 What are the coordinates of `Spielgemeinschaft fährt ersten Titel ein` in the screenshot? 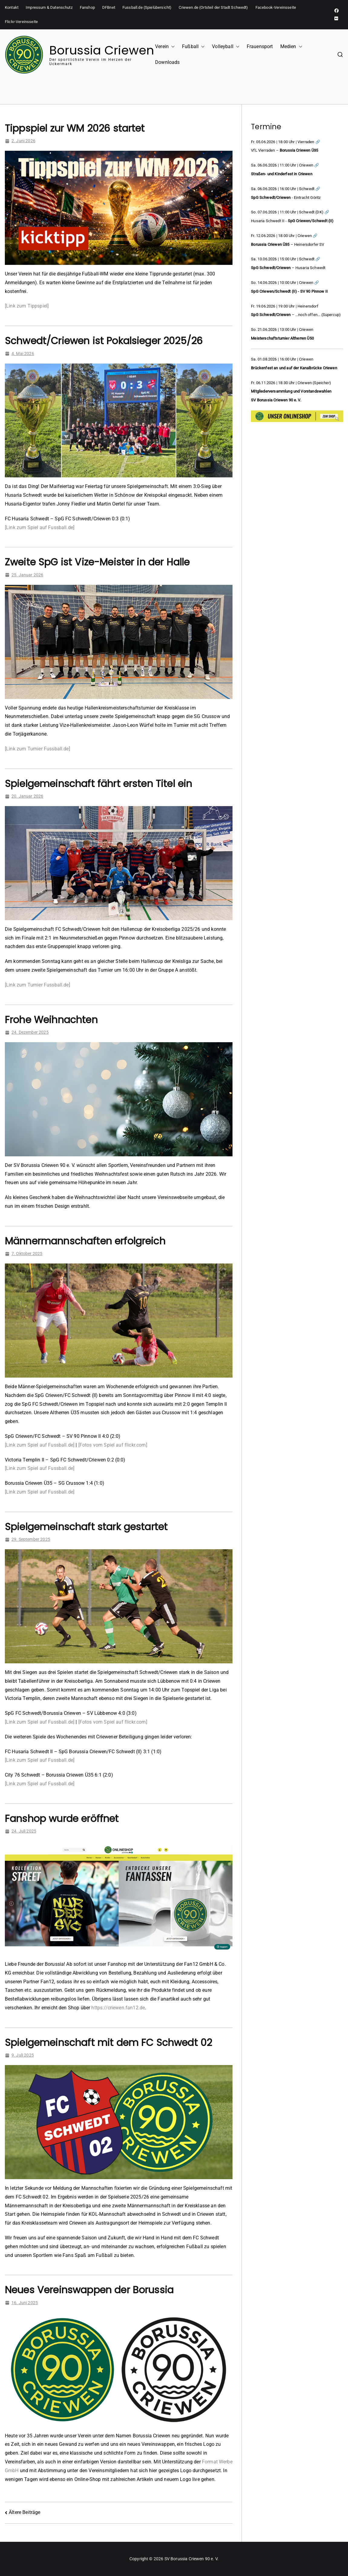 It's located at (98, 783).